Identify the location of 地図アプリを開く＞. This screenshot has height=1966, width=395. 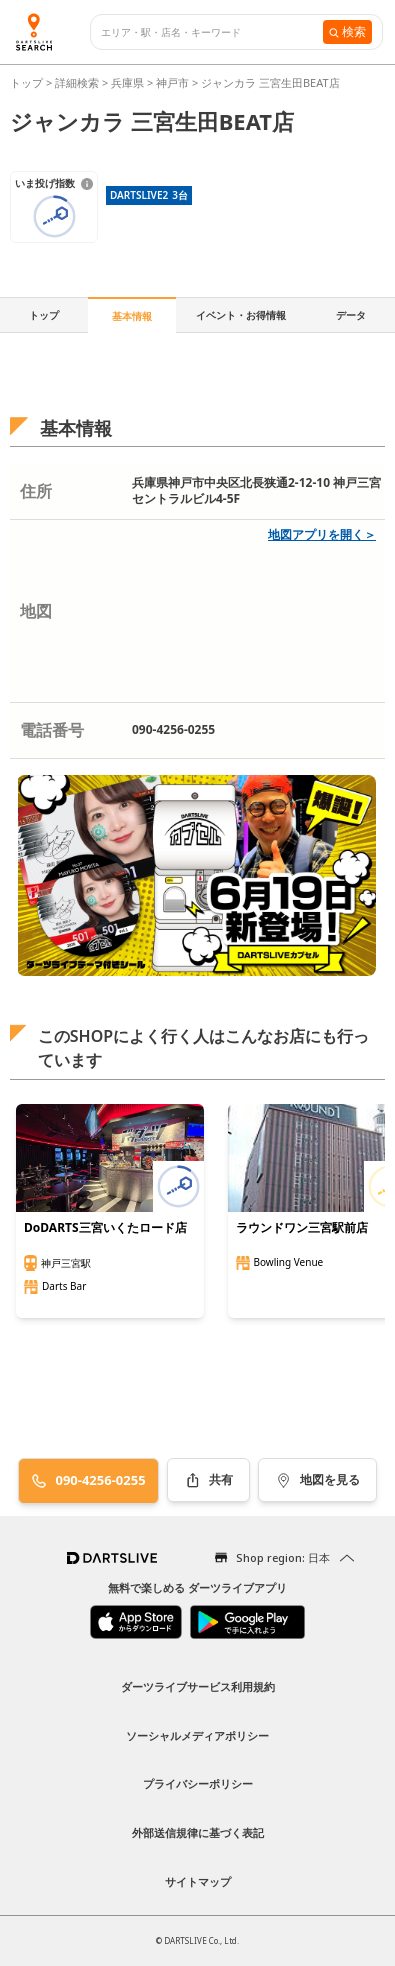
(322, 534).